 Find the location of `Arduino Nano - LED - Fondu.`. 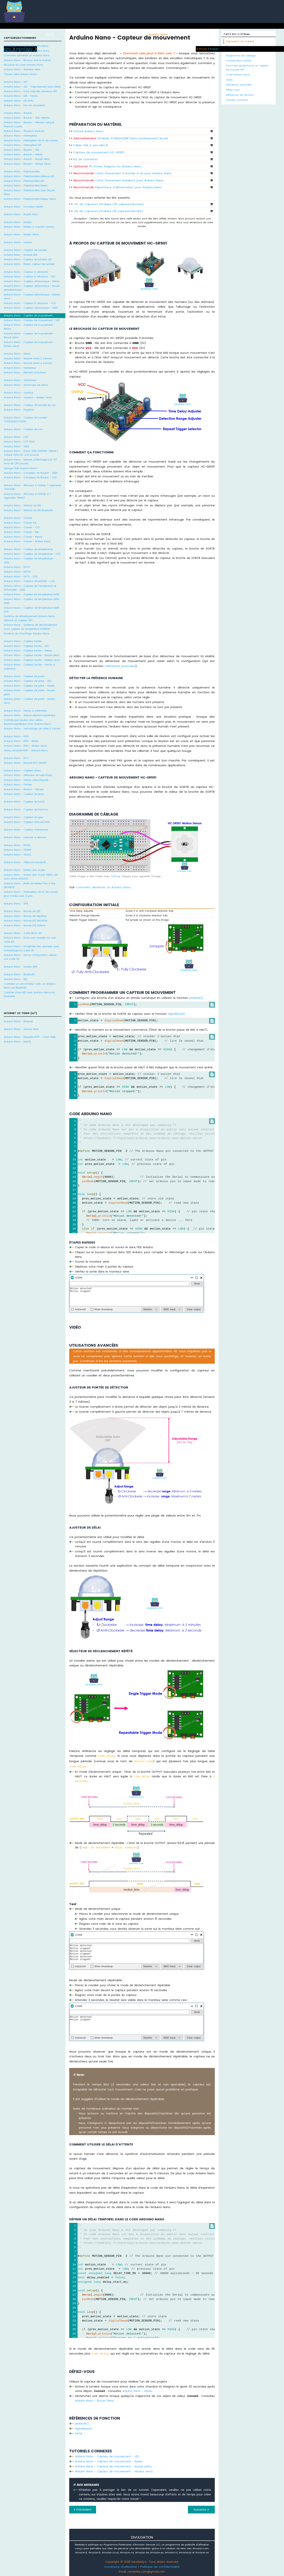

Arduino Nano - LED - Fondu. is located at coordinates (21, 96).